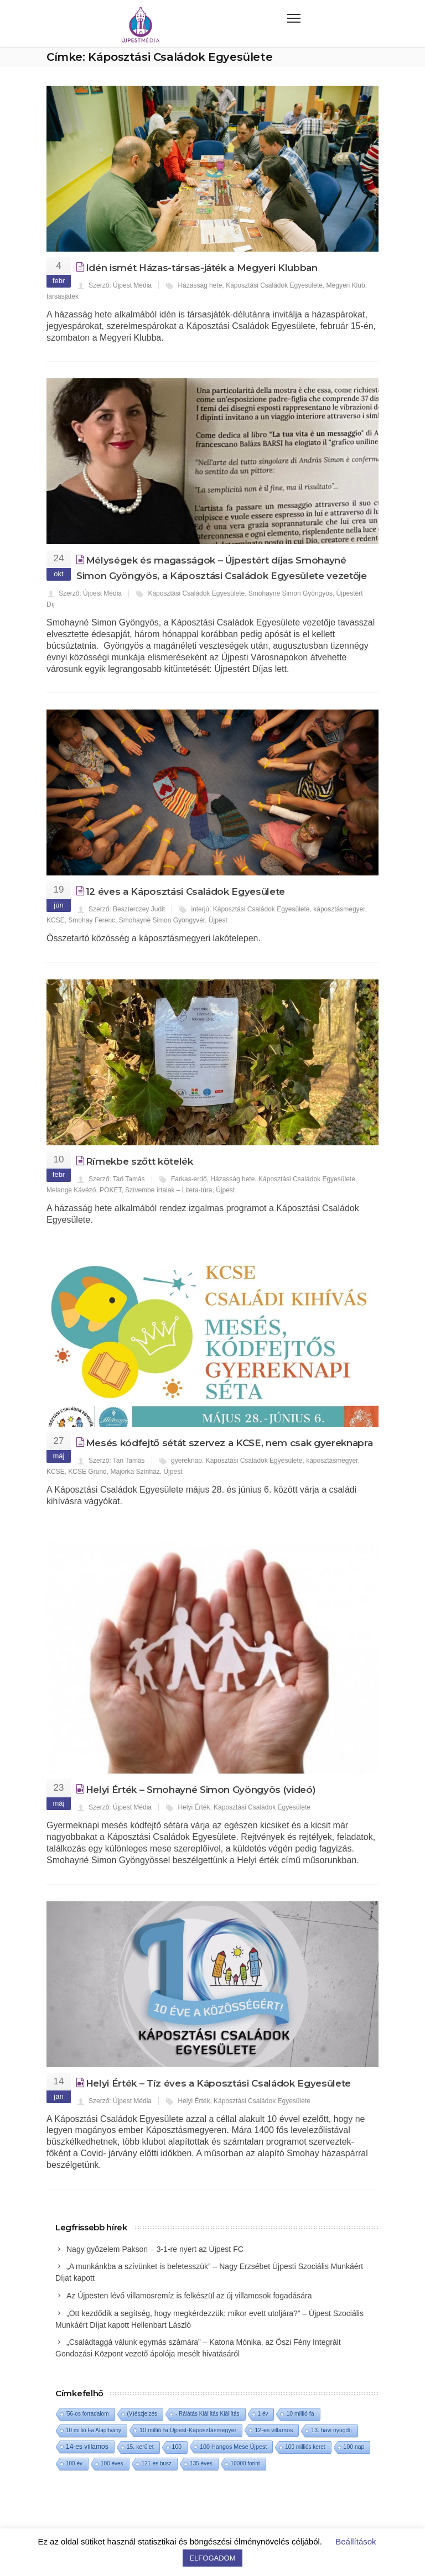 Image resolution: width=425 pixels, height=2576 pixels. I want to click on Majorka Színház, so click(134, 1471).